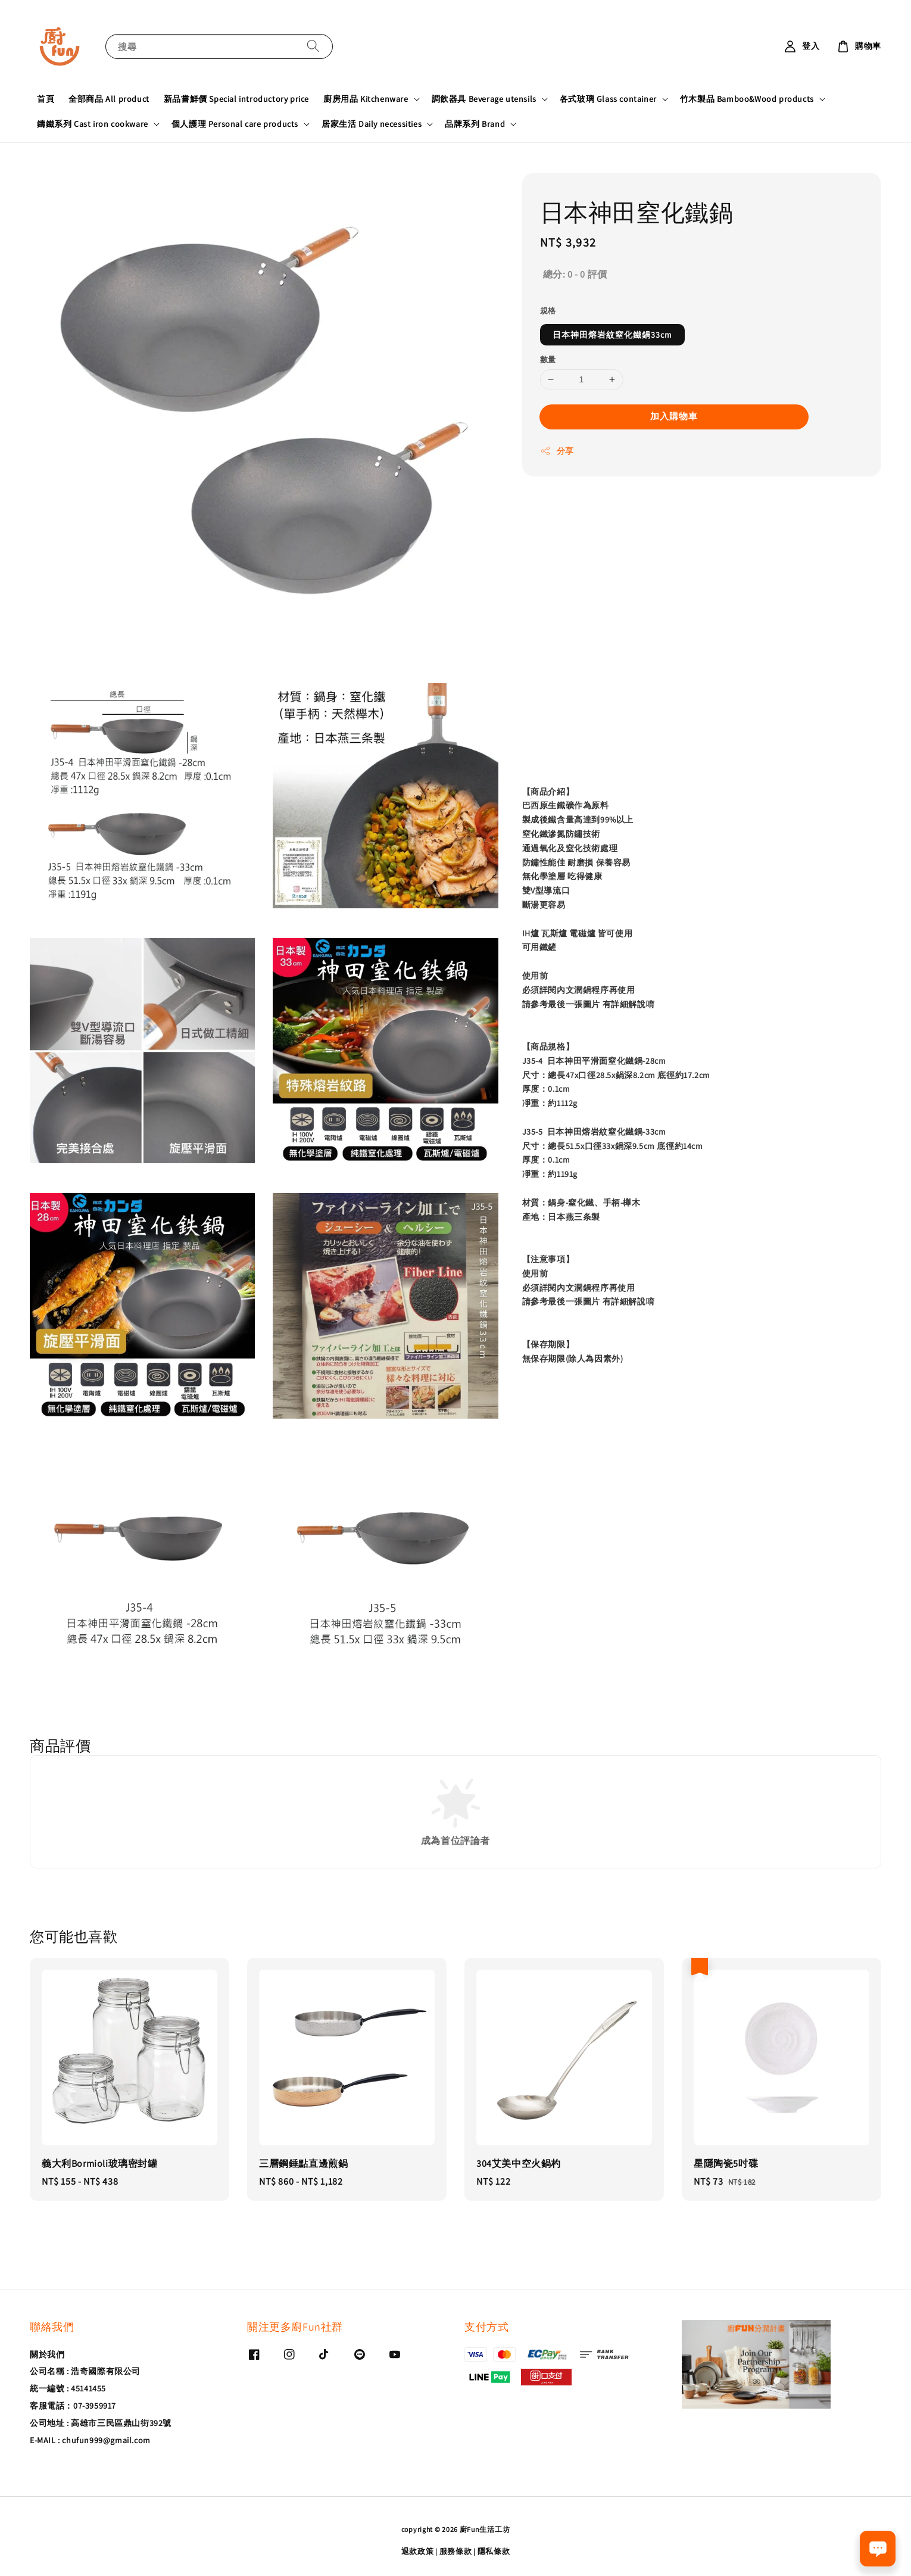 This screenshot has height=2576, width=911. I want to click on 客服電話：07-3959917, so click(73, 2405).